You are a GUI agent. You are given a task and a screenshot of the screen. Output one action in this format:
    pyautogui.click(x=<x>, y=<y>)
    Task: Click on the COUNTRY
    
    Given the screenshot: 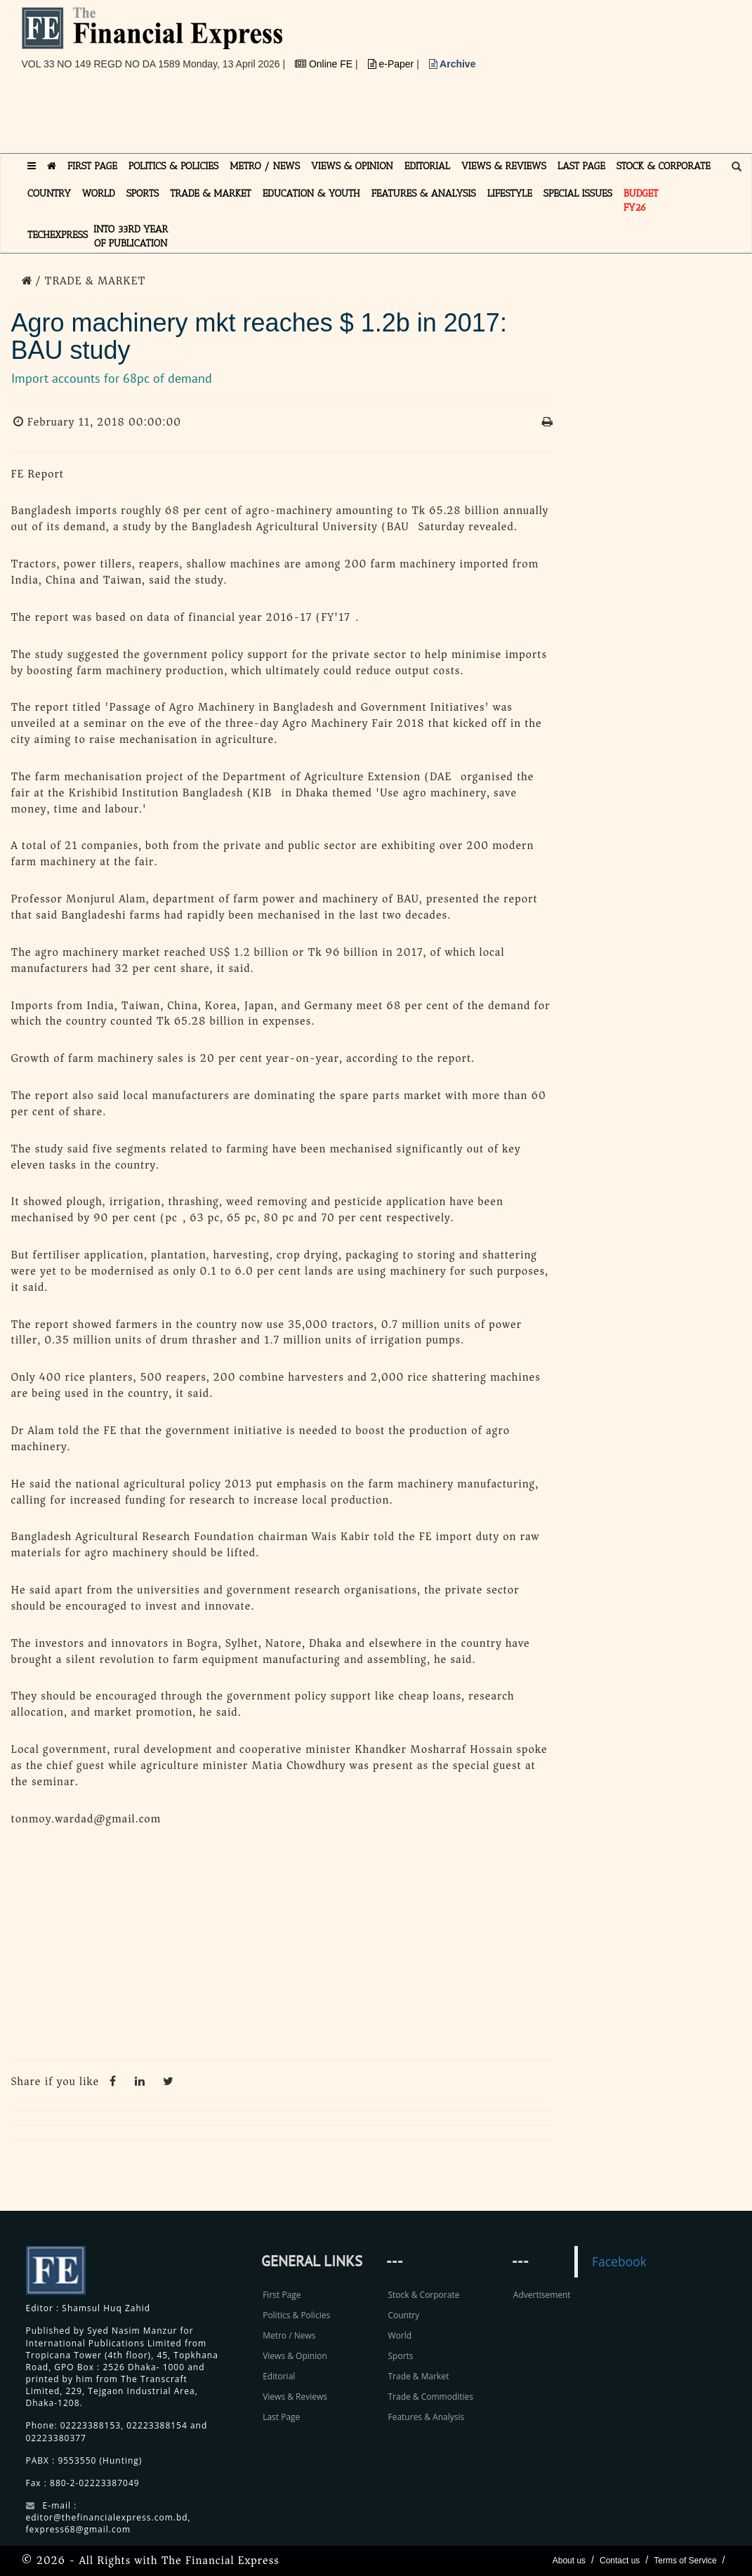 What is the action you would take?
    pyautogui.click(x=49, y=193)
    